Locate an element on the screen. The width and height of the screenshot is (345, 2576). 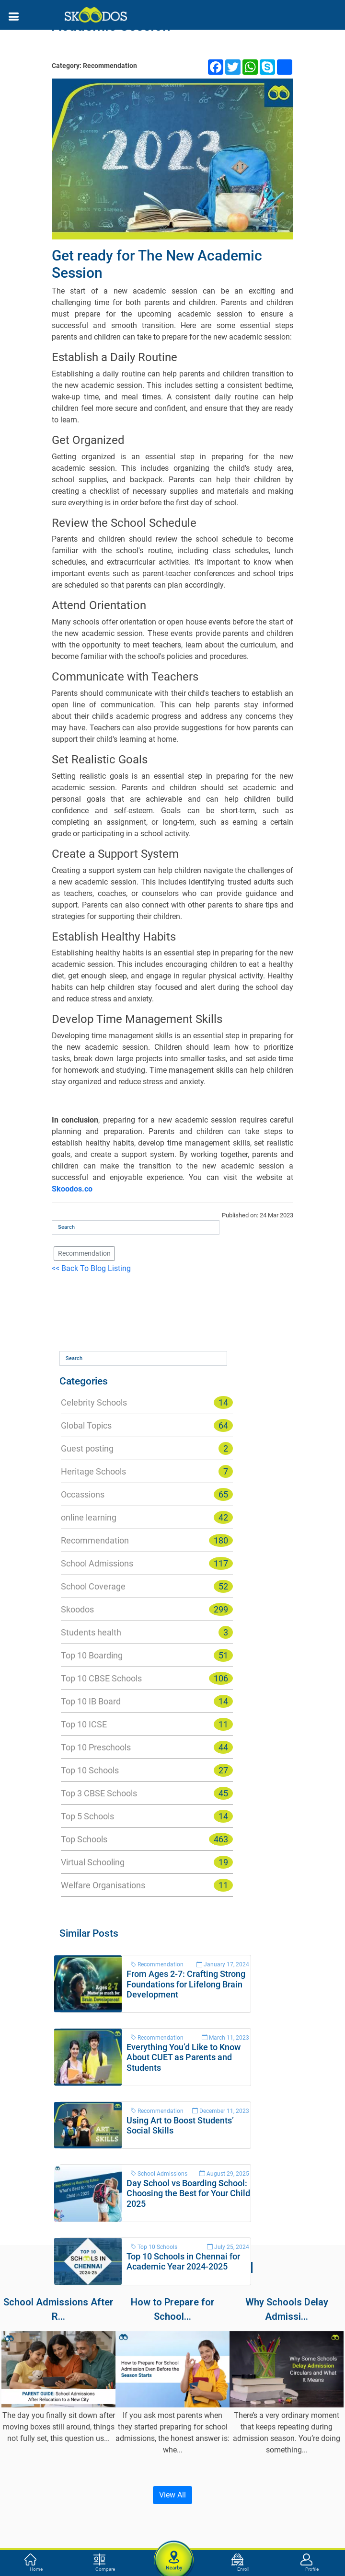
Top Schools is located at coordinates (84, 1839).